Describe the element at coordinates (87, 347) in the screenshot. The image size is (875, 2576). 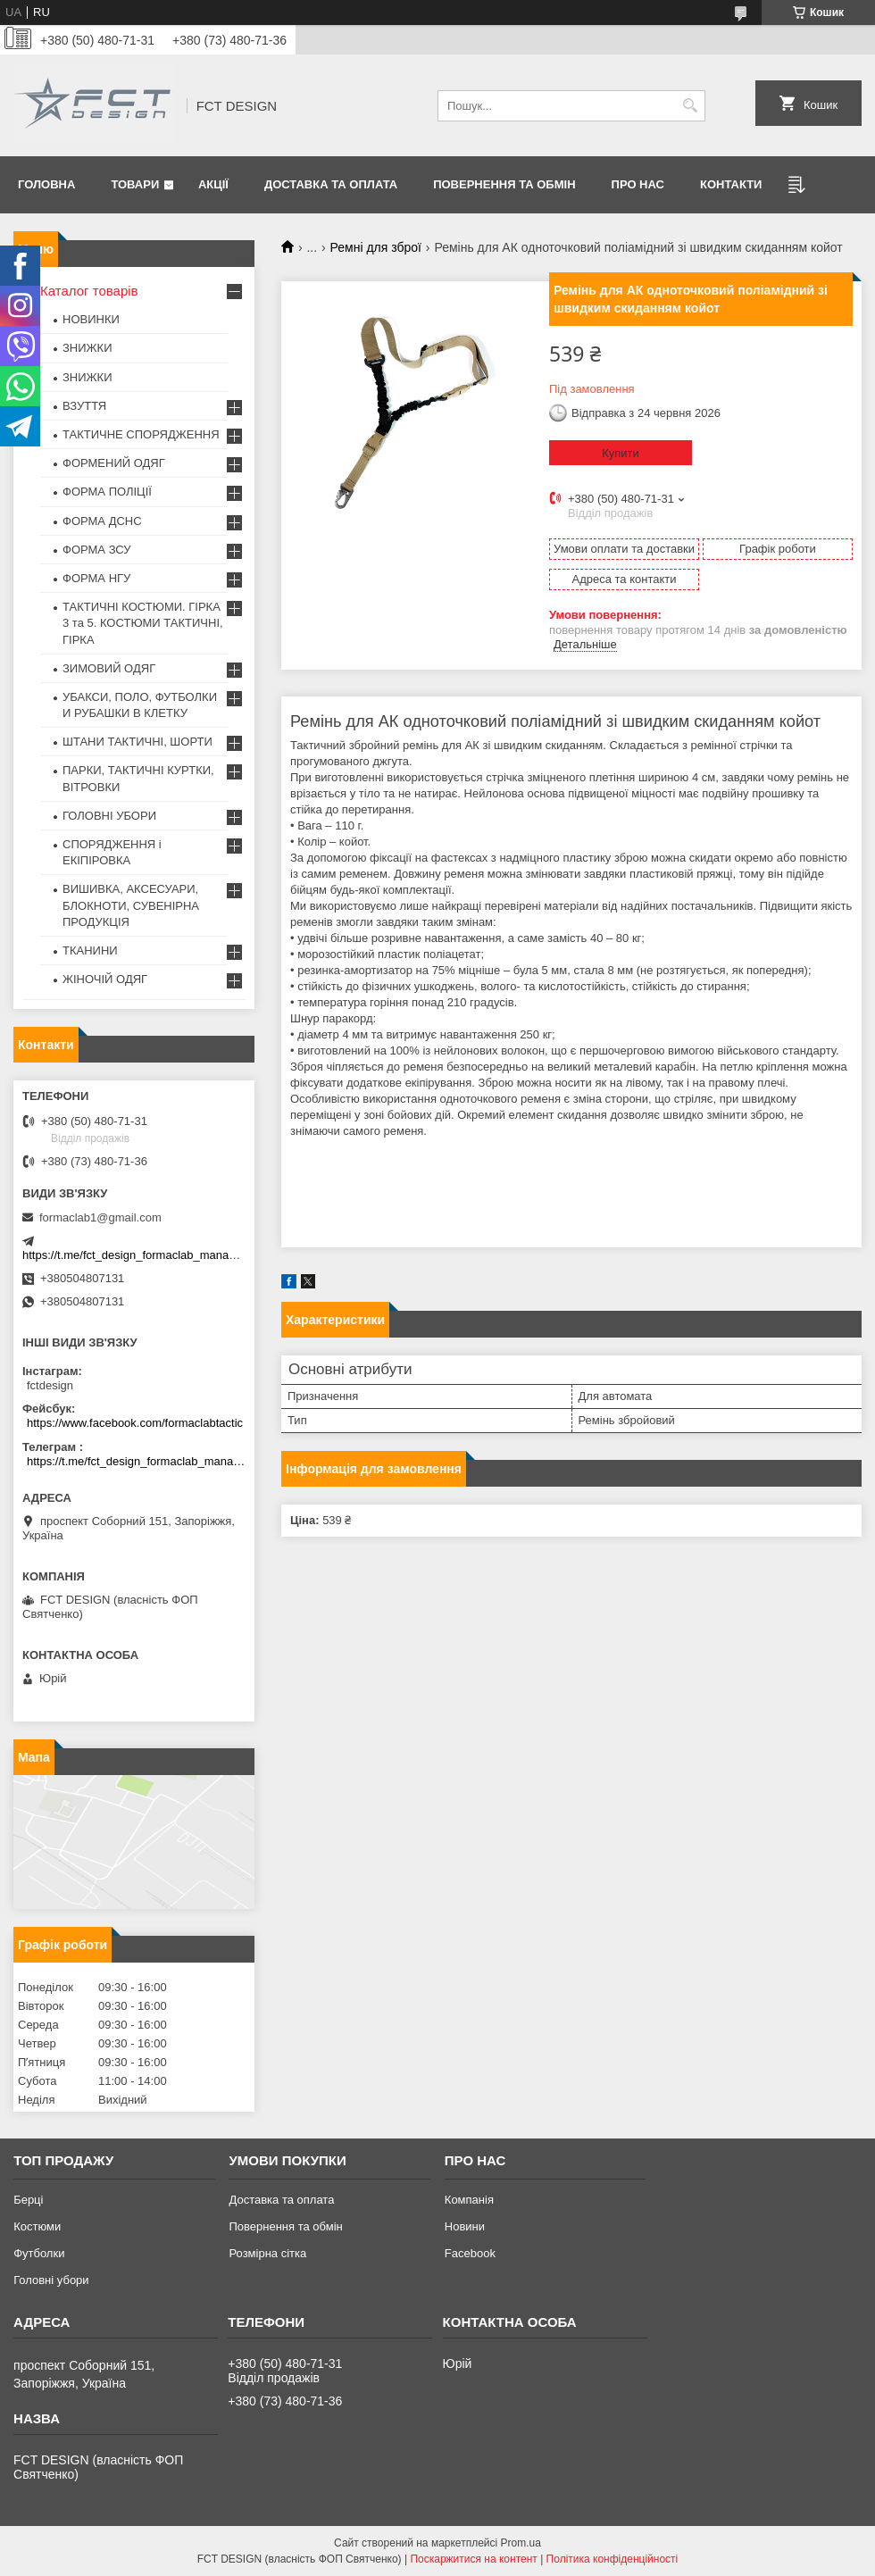
I see `ЗНИЖКИ` at that location.